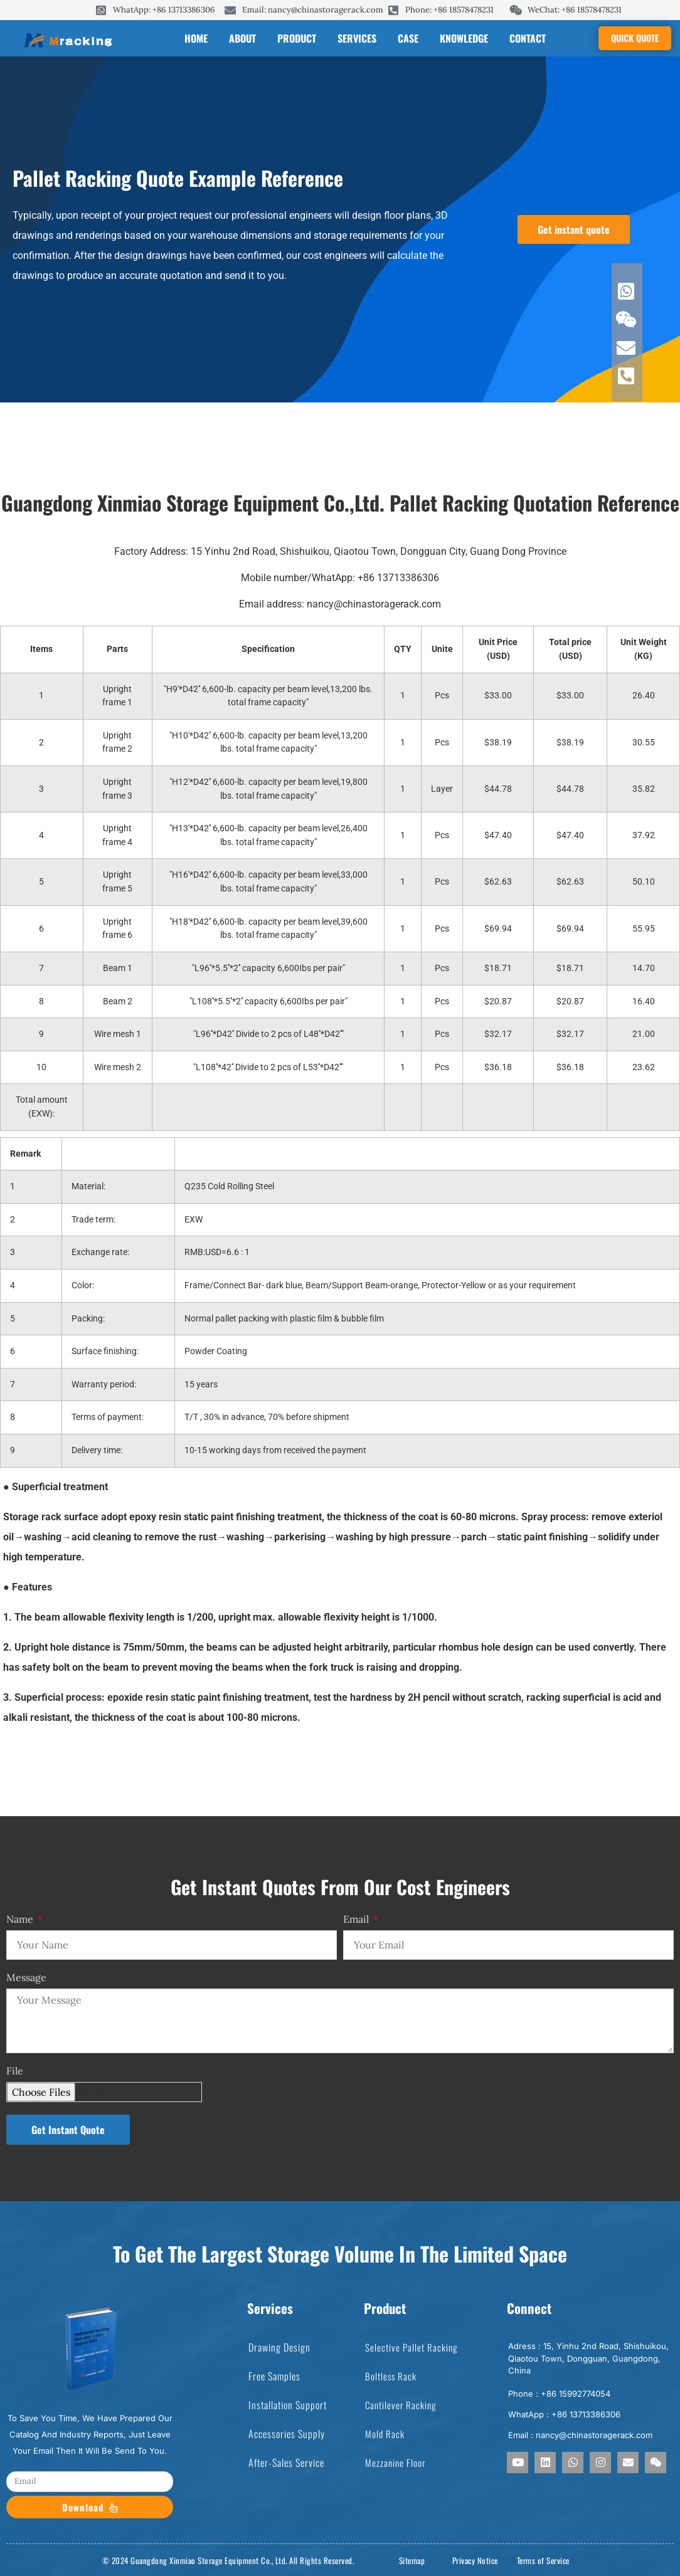 This screenshot has width=680, height=2576. Describe the element at coordinates (385, 2434) in the screenshot. I see `mold rack` at that location.